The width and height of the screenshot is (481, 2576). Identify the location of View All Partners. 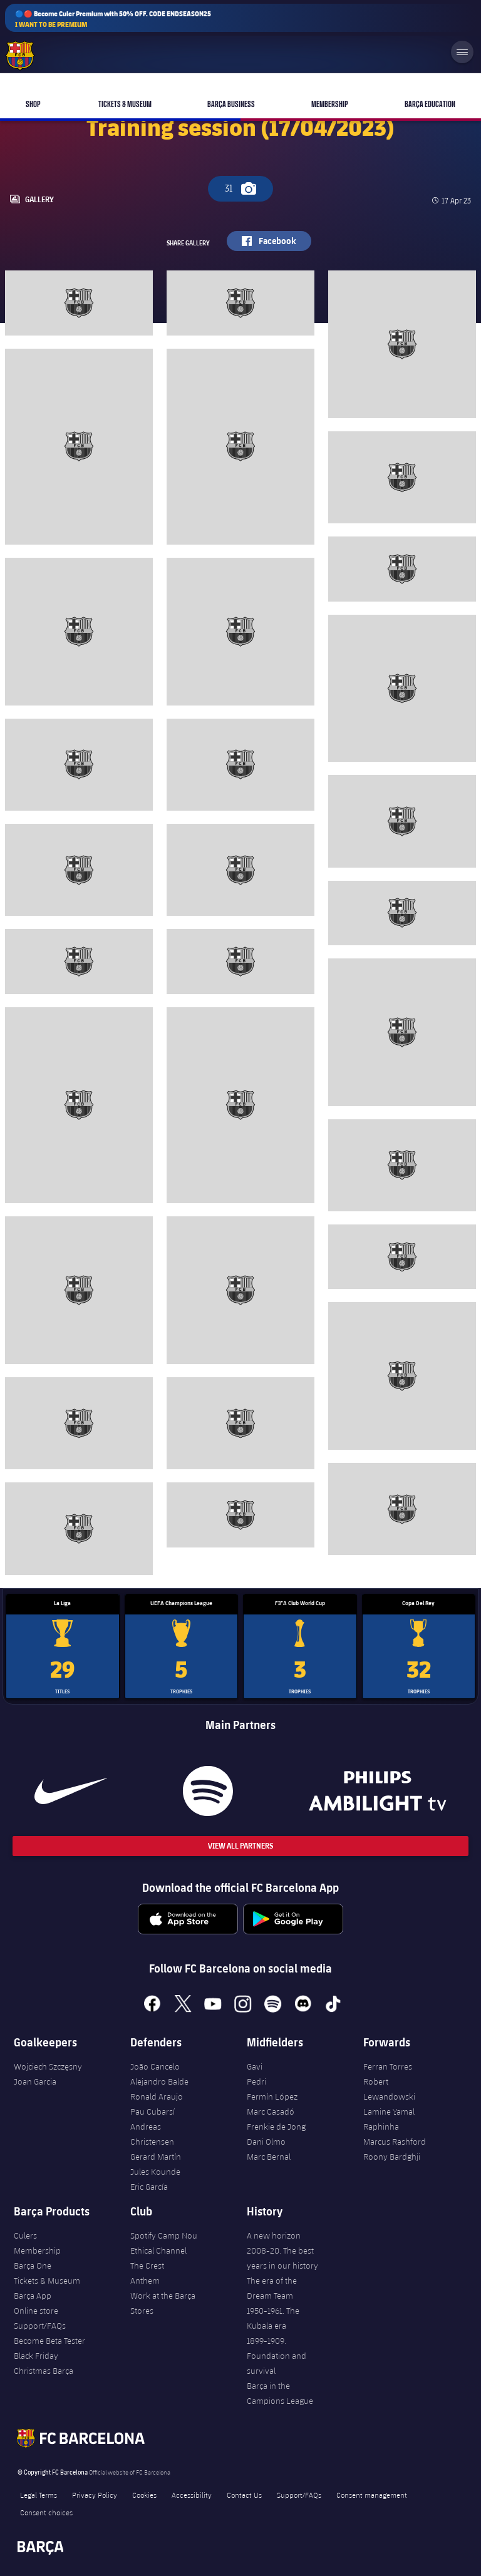
(240, 1845).